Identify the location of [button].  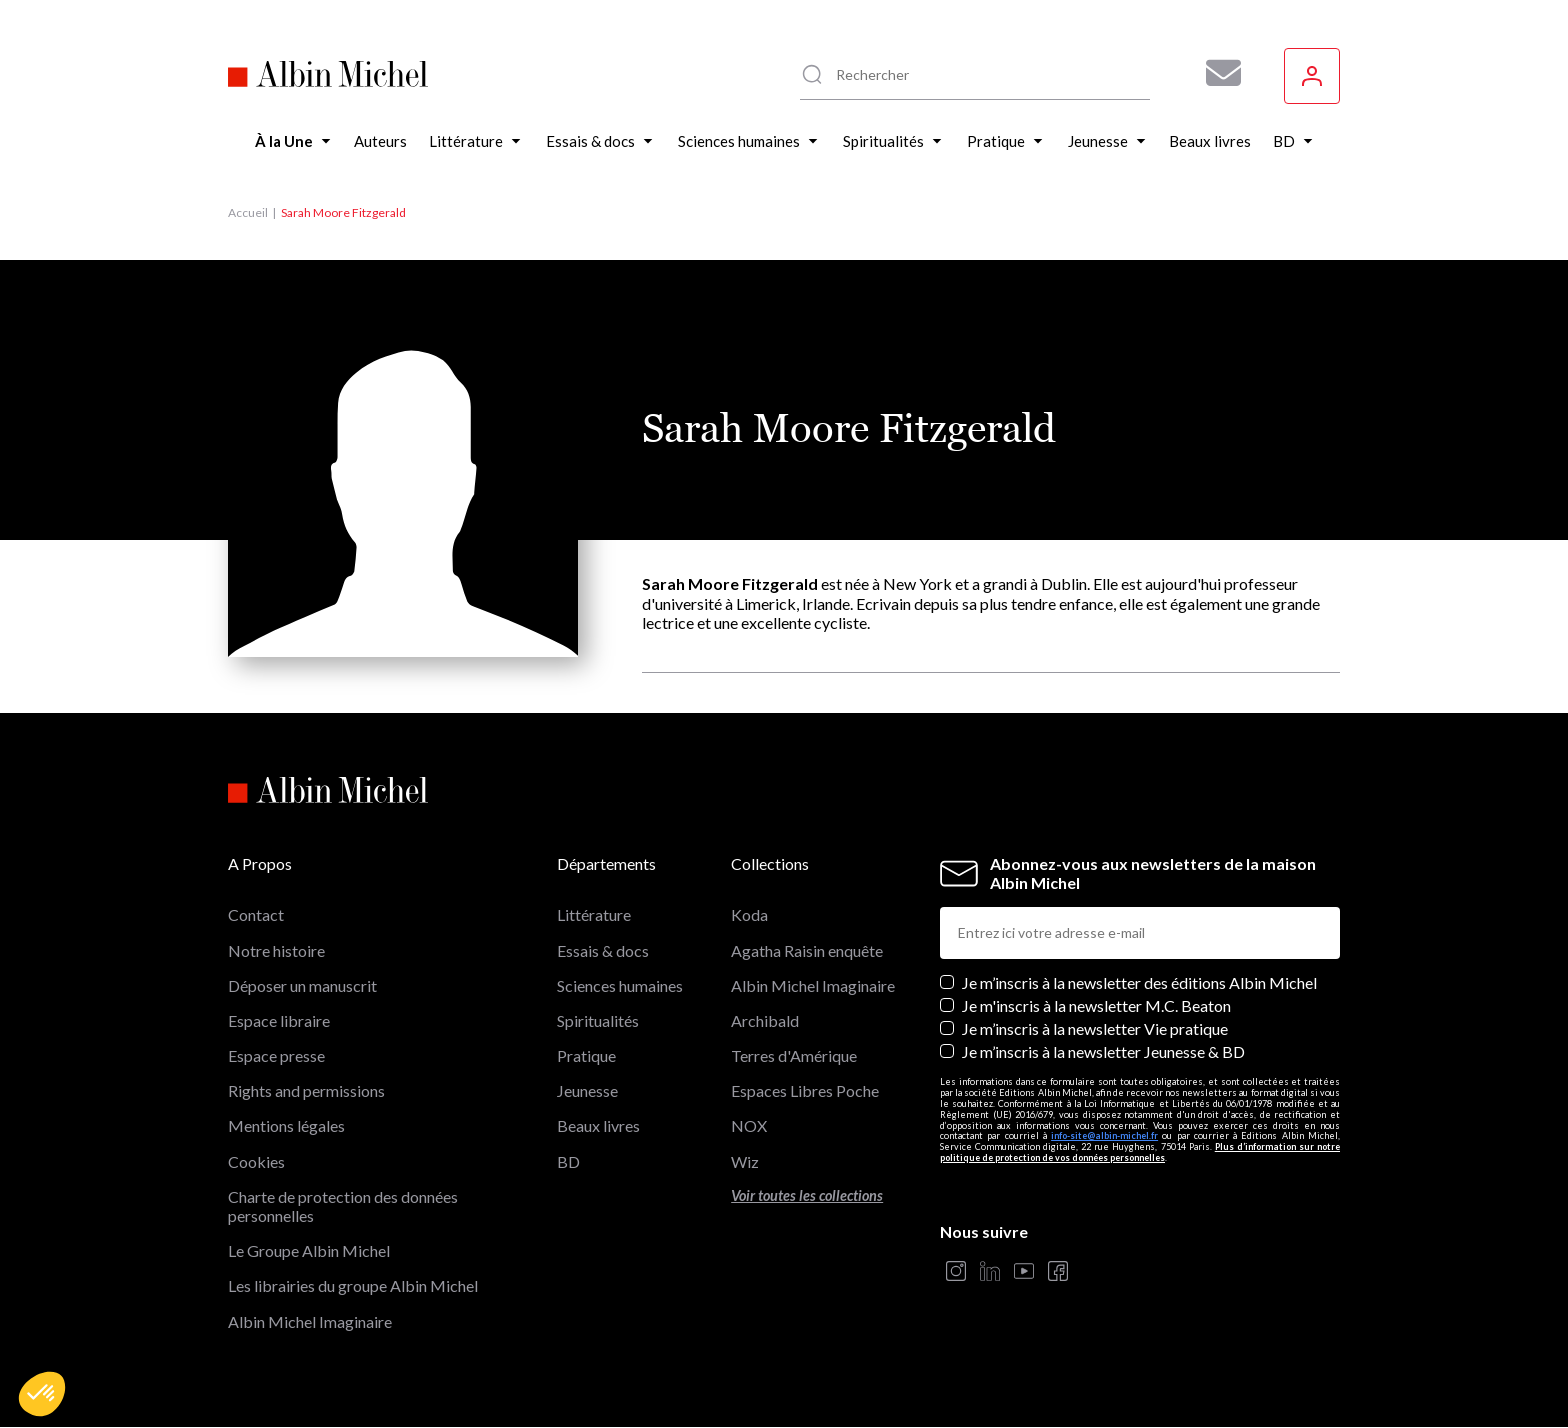
(42, 1394).